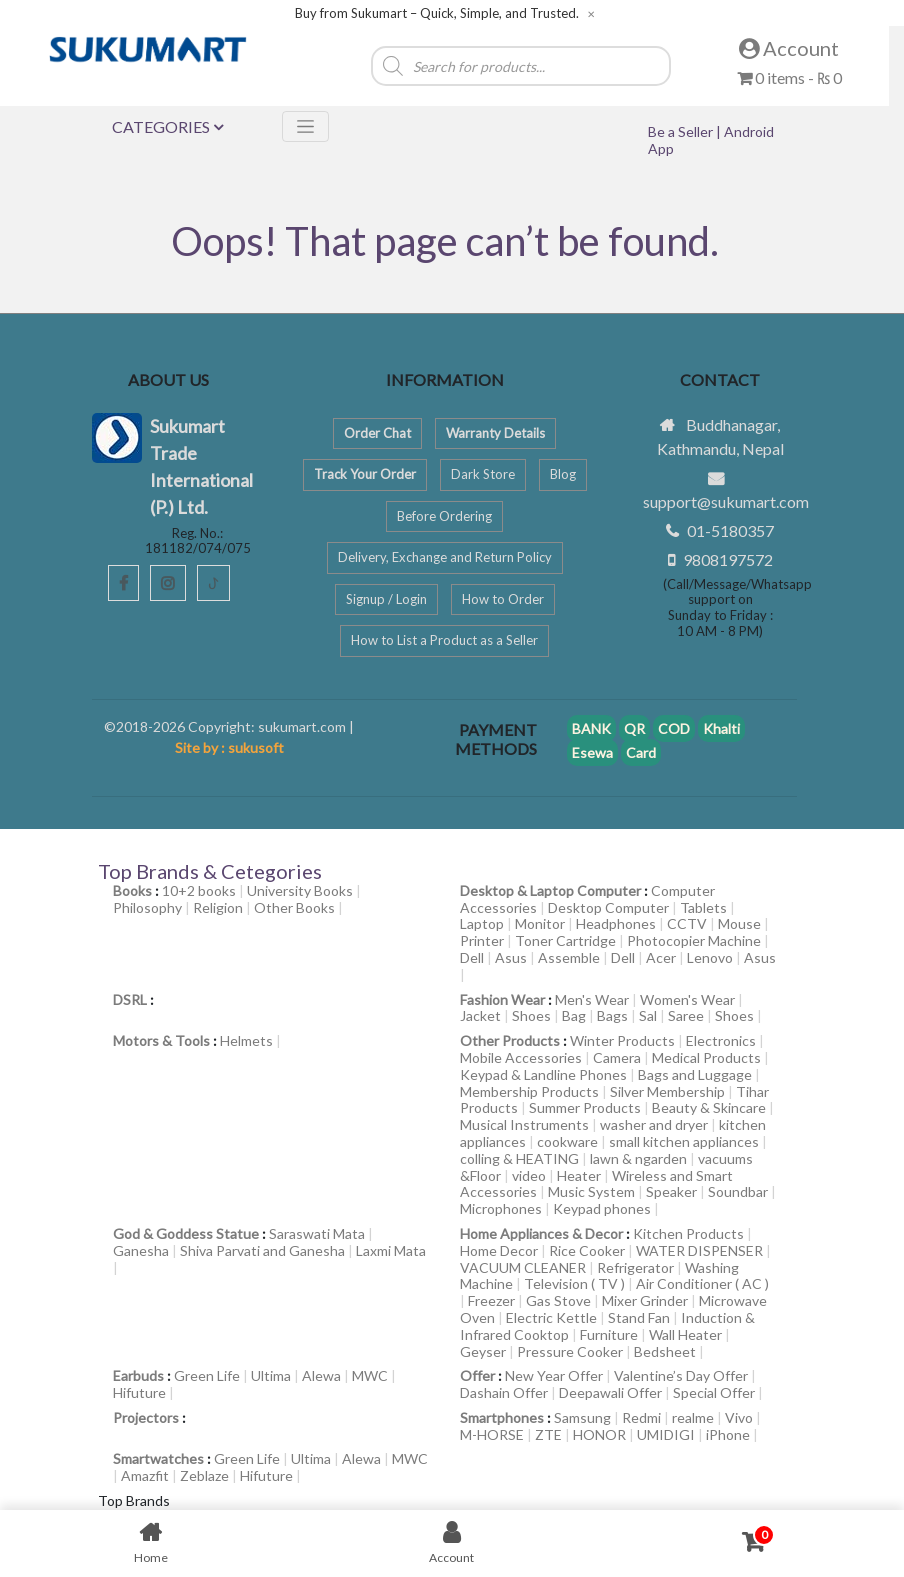  Describe the element at coordinates (502, 999) in the screenshot. I see `Fashion Wear` at that location.